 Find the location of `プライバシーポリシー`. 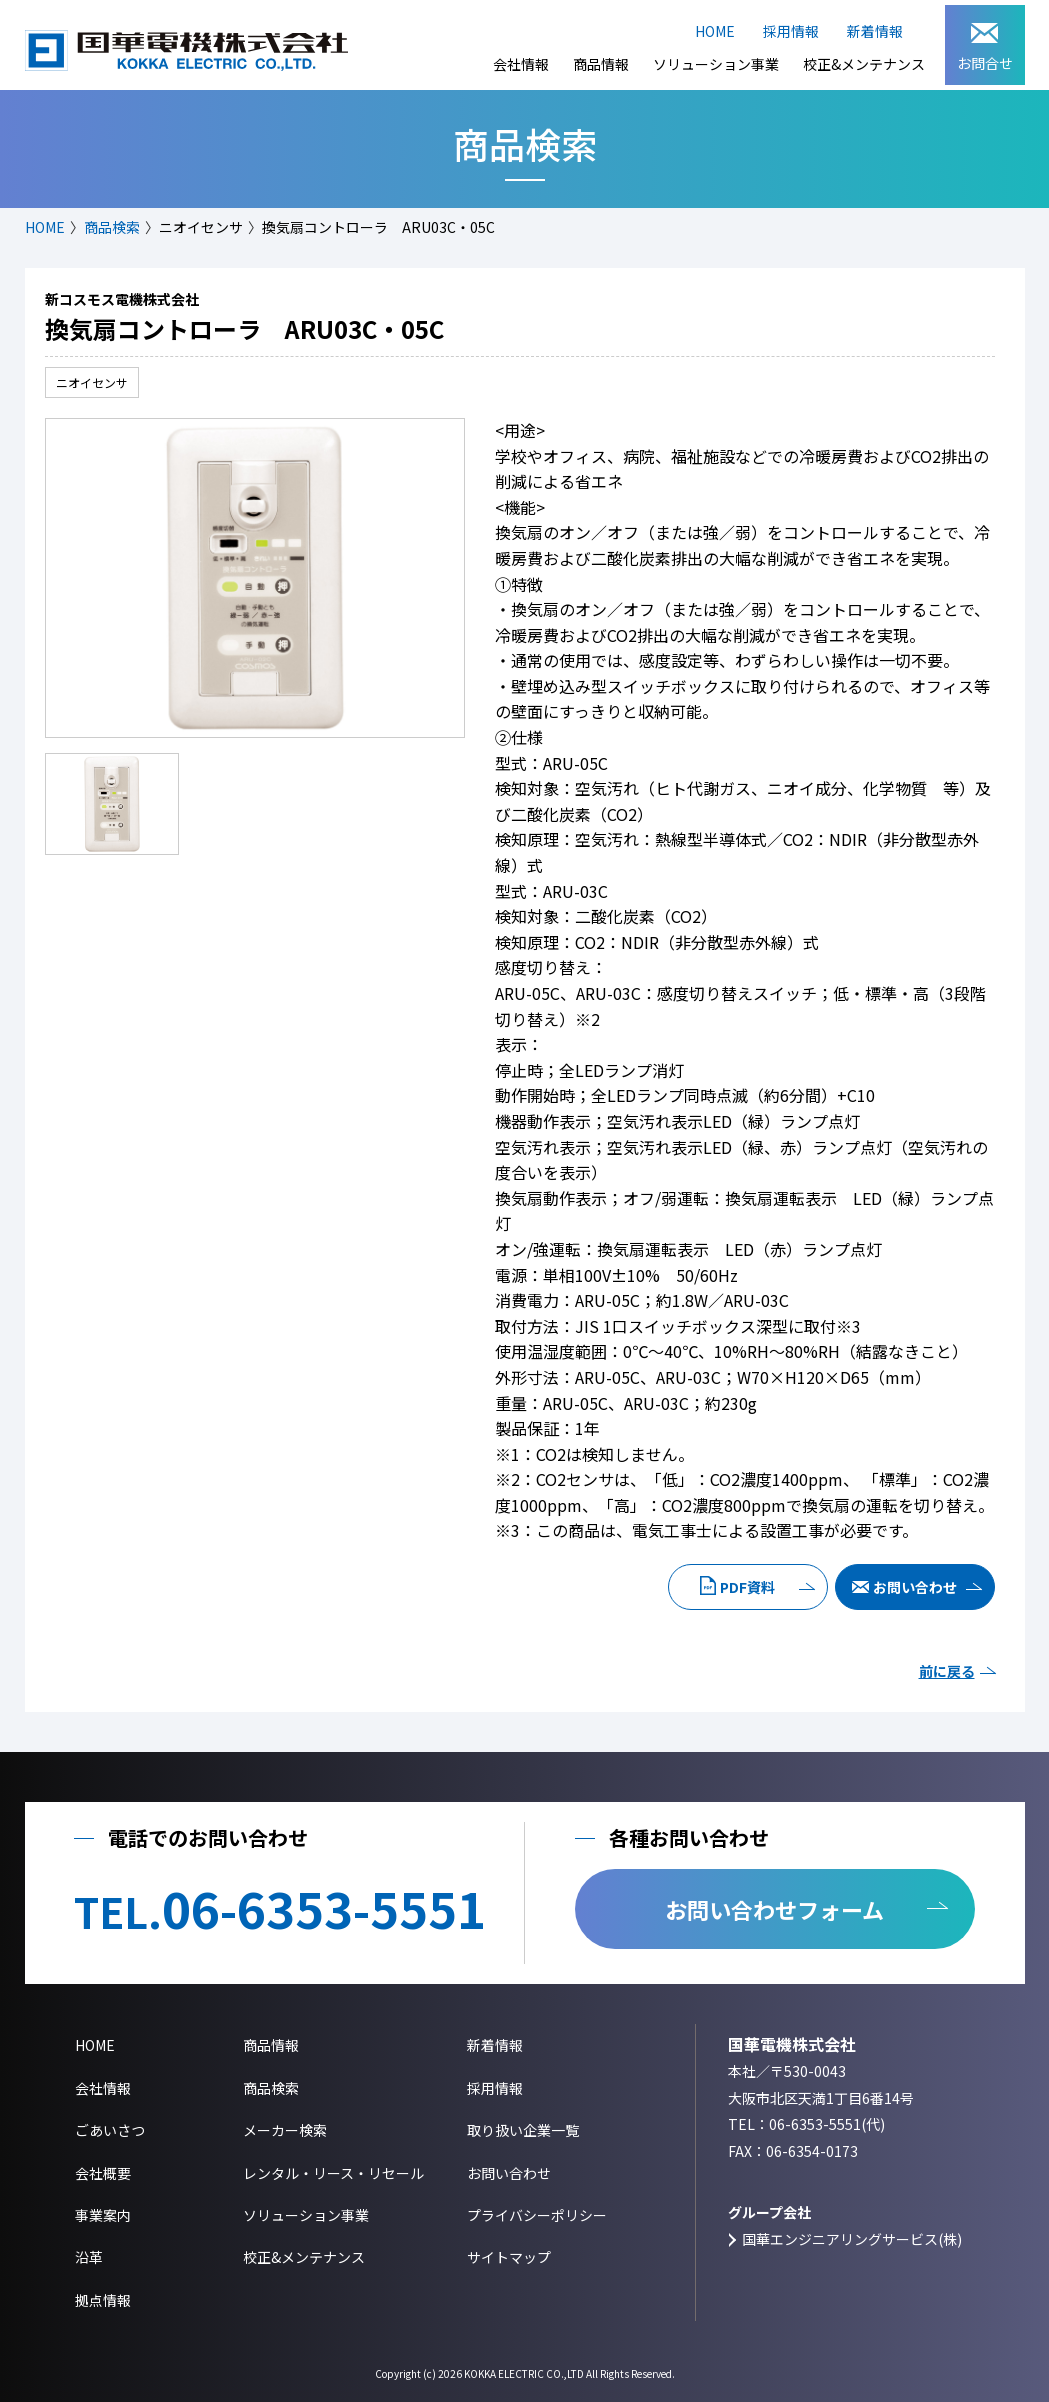

プライバシーポリシー is located at coordinates (537, 2215).